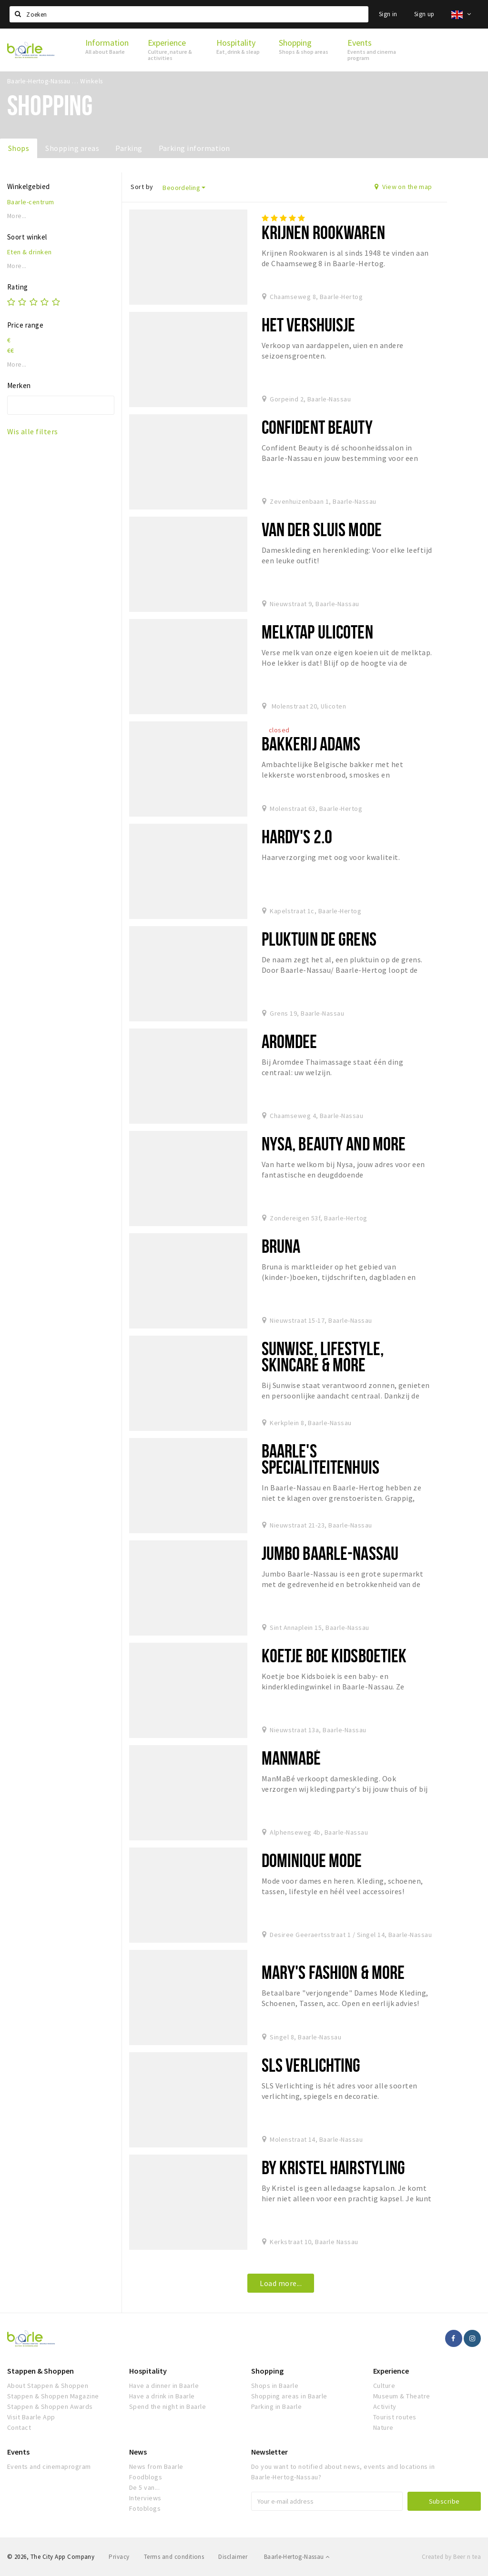 This screenshot has width=488, height=2576. I want to click on Sort by, so click(142, 186).